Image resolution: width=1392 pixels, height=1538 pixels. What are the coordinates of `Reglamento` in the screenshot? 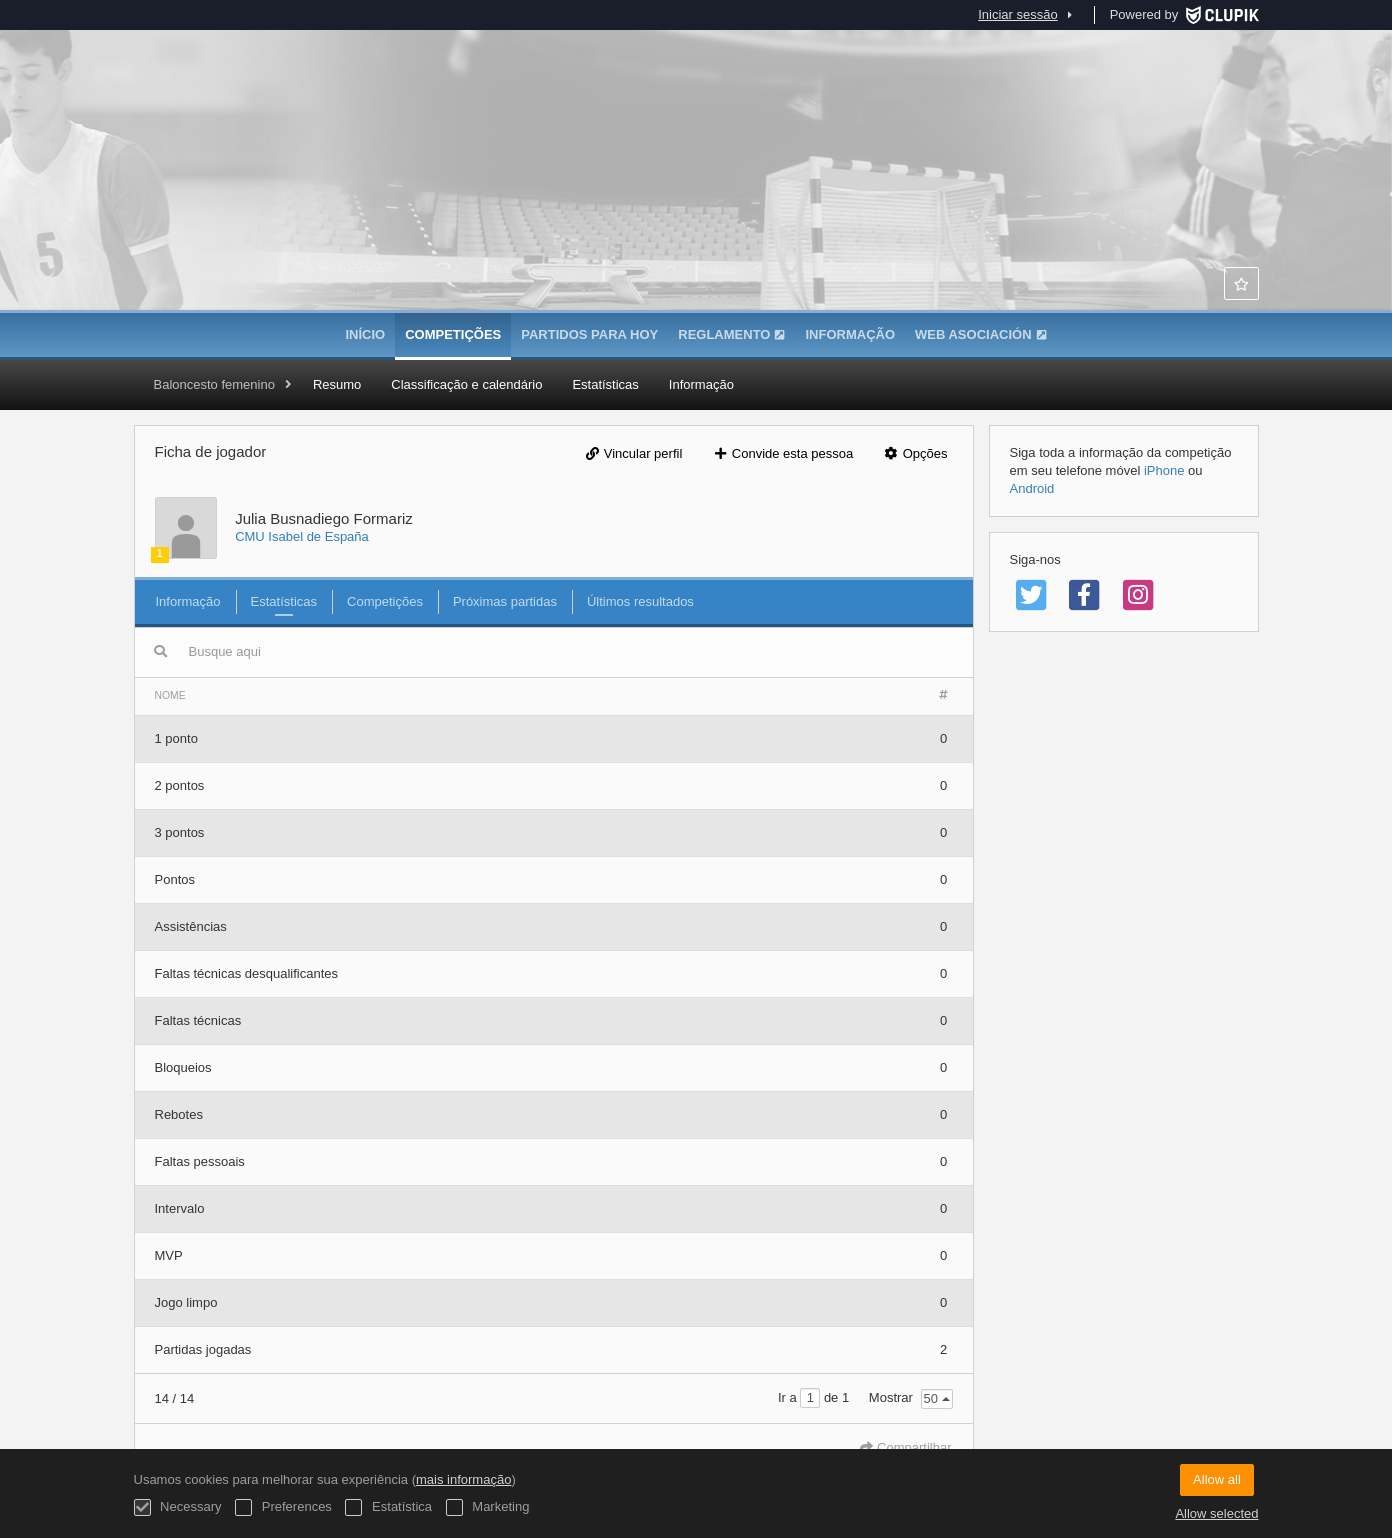 It's located at (731, 334).